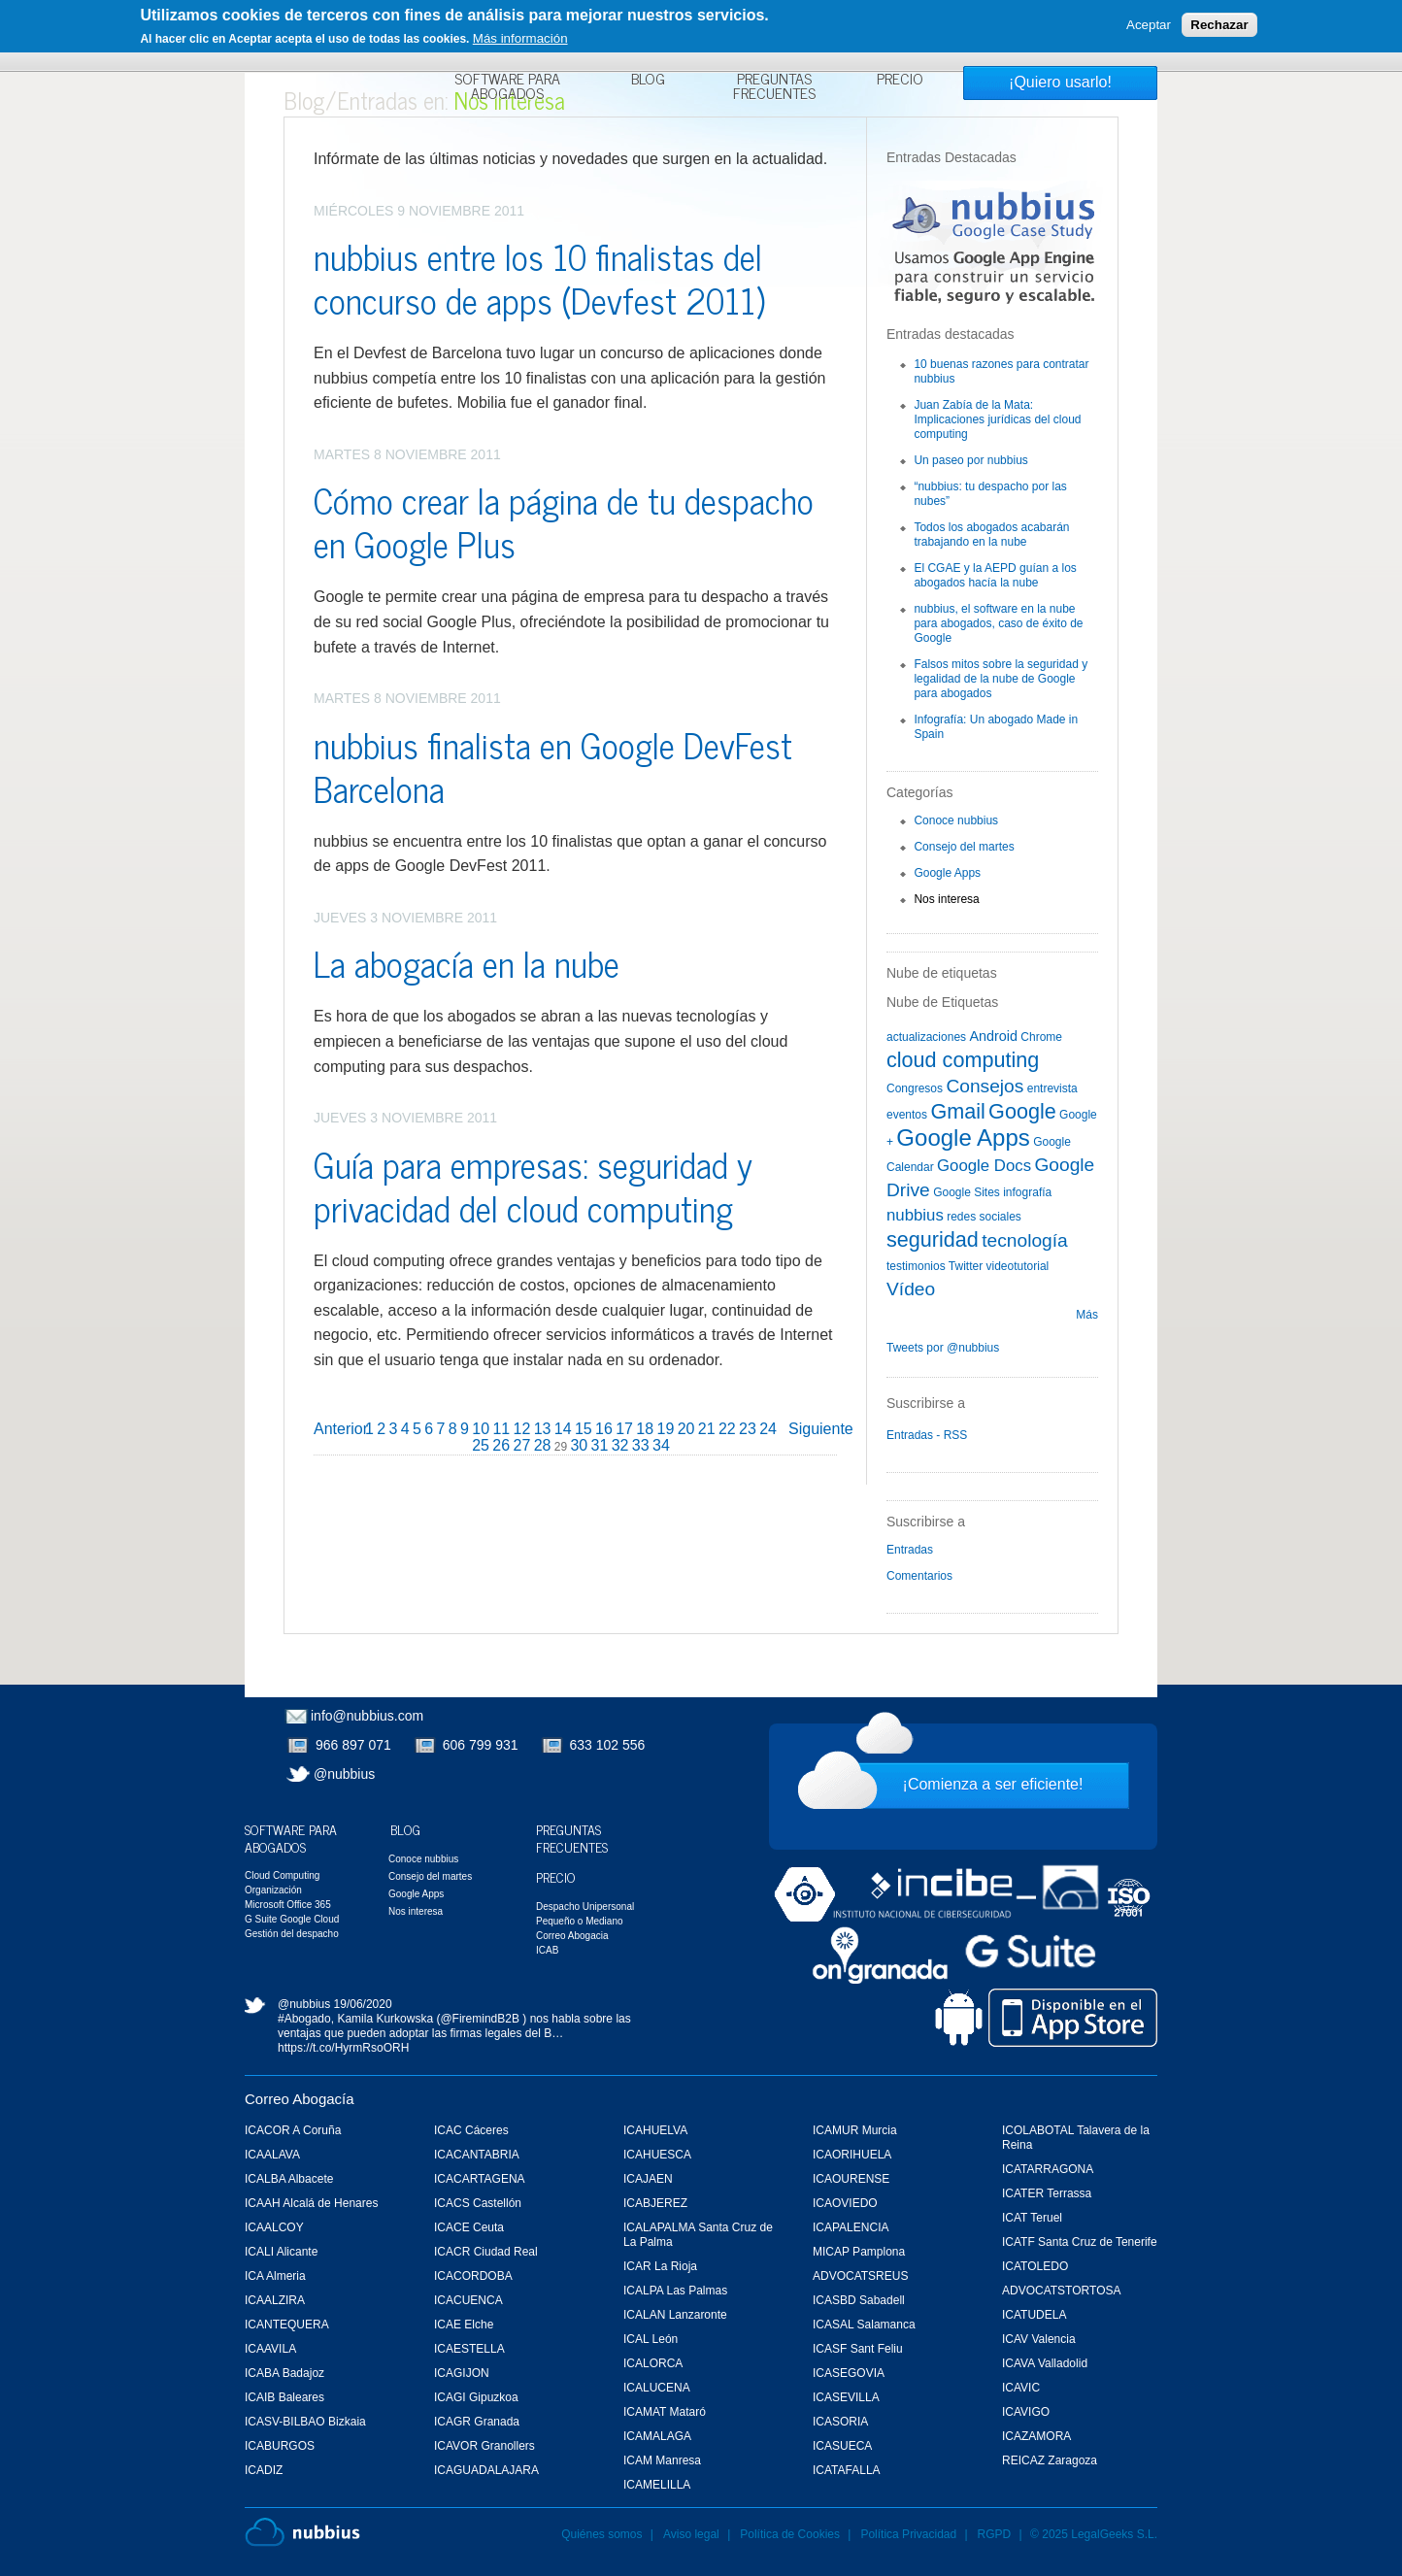 The width and height of the screenshot is (1402, 2576). What do you see at coordinates (264, 2470) in the screenshot?
I see `ICADIZ` at bounding box center [264, 2470].